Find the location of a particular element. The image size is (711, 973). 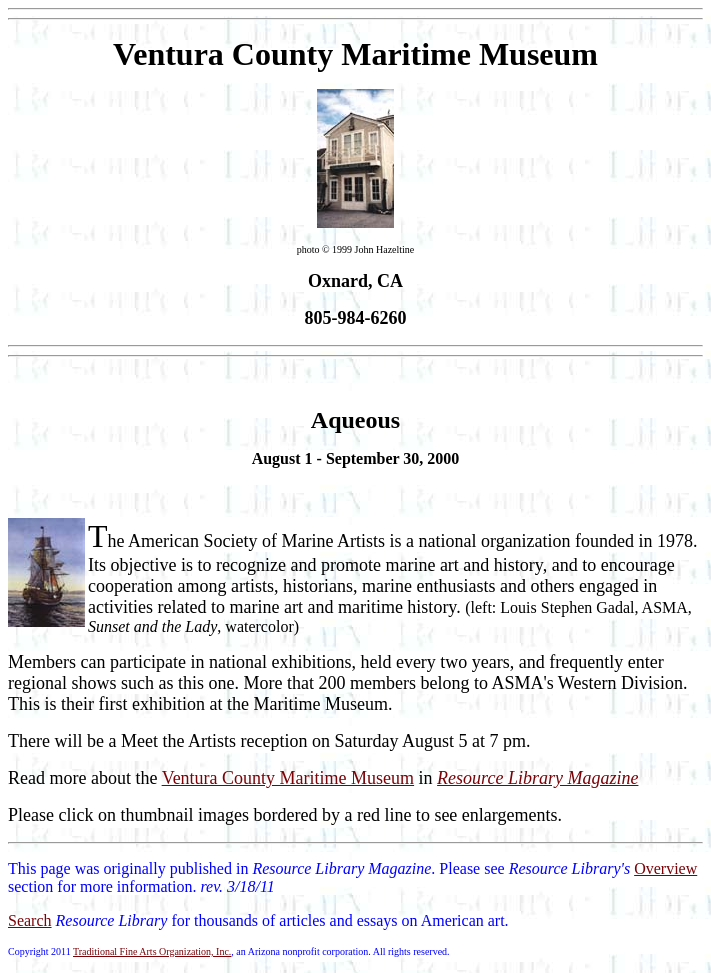

Overview is located at coordinates (665, 868).